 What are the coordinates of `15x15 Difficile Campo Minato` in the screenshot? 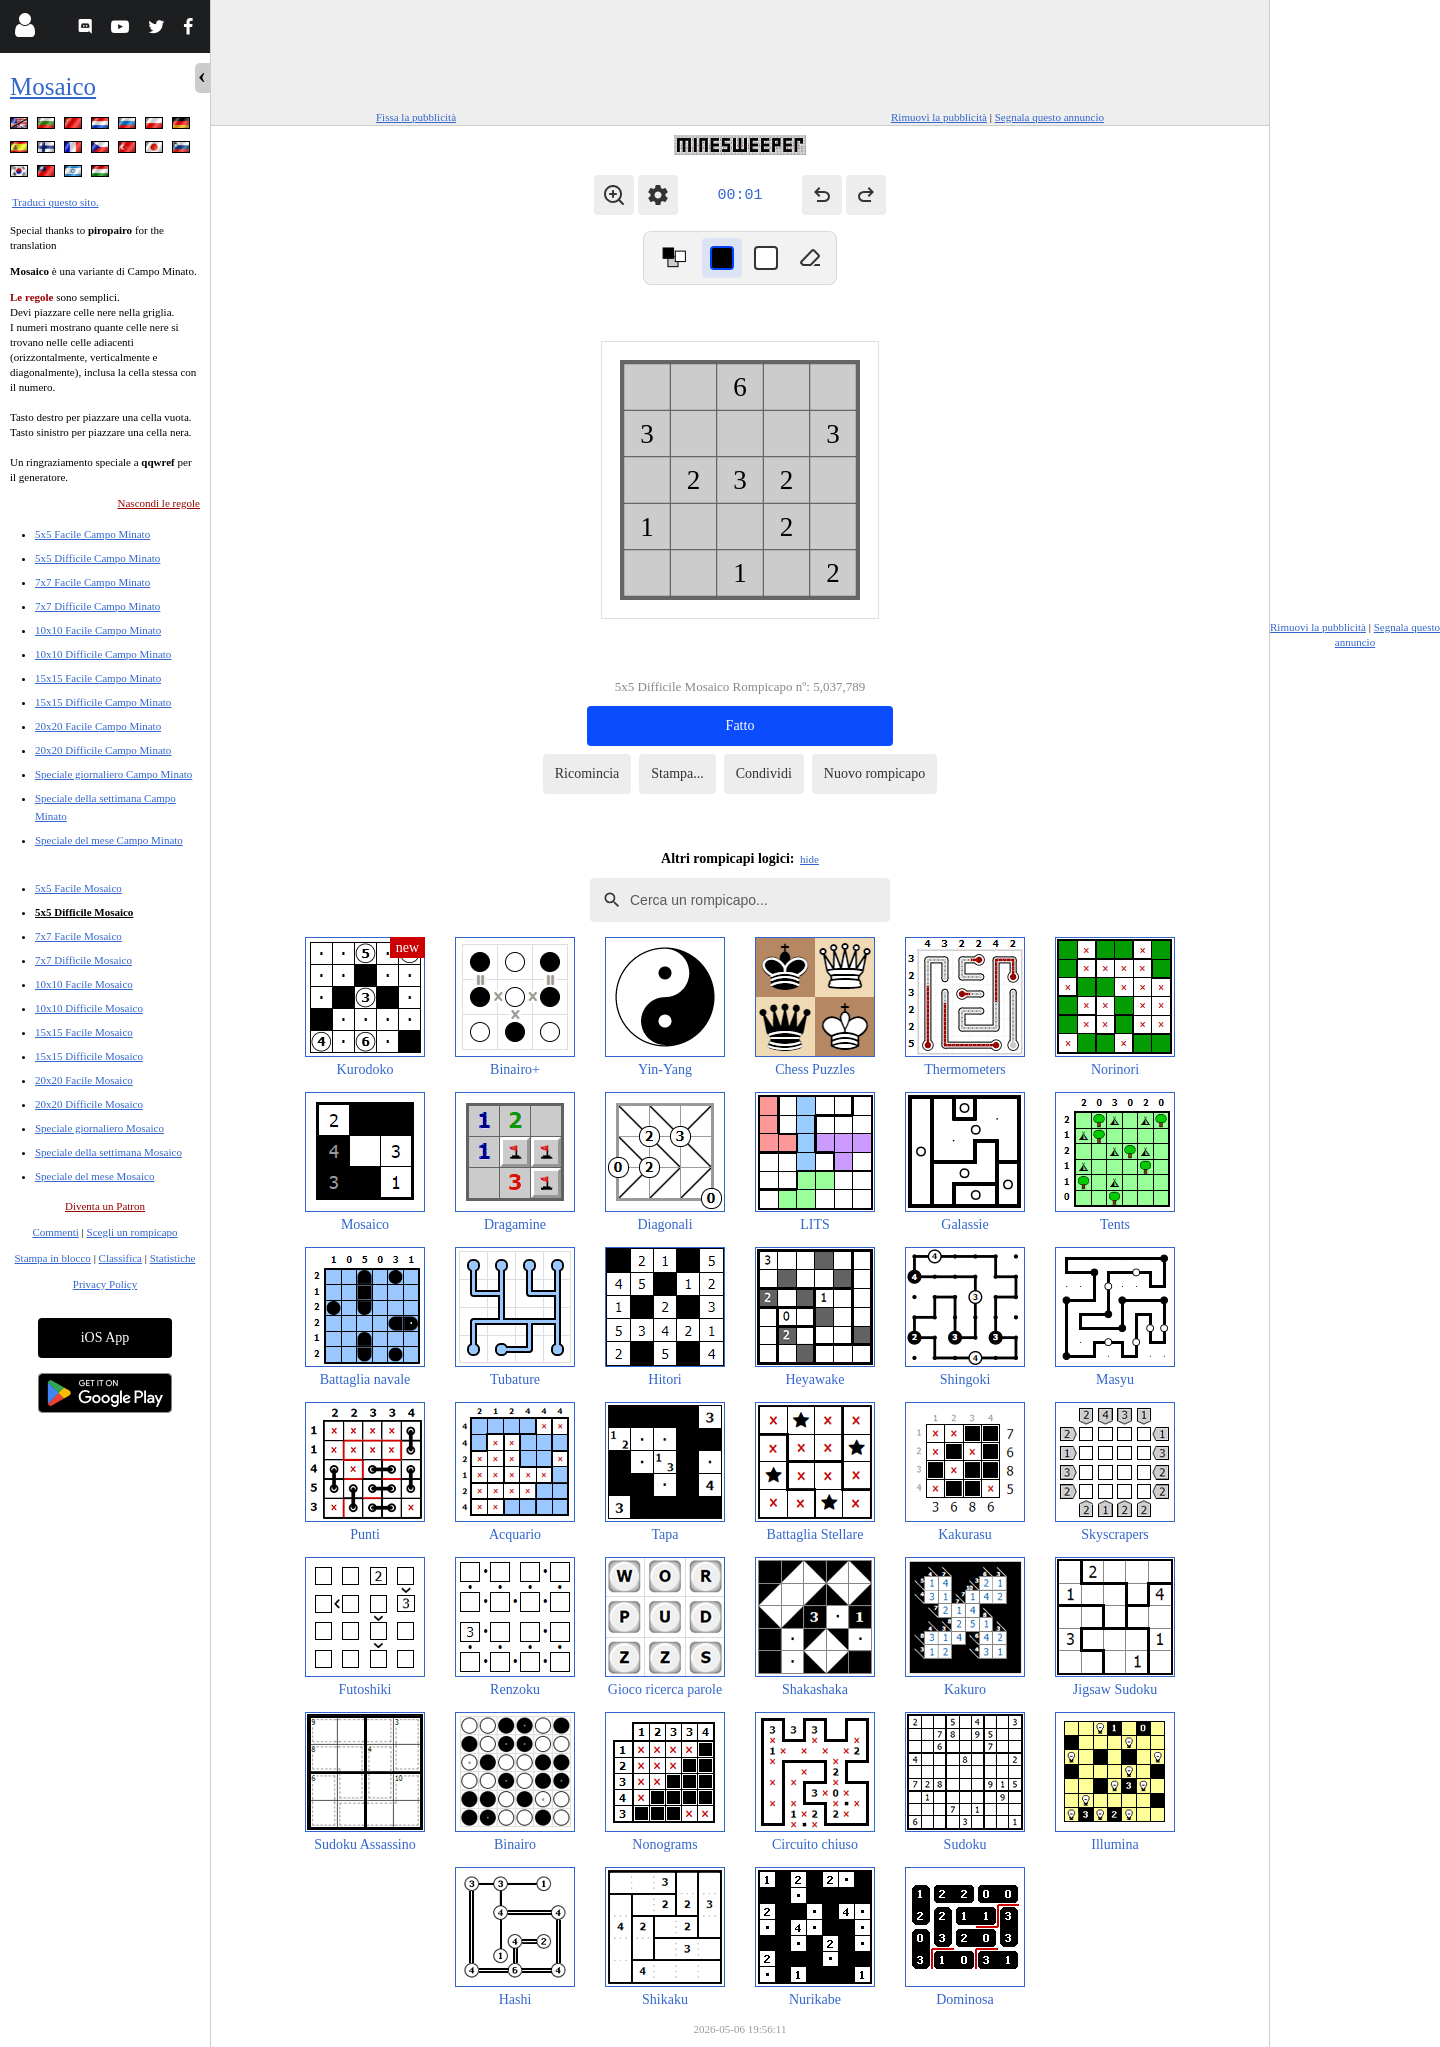 It's located at (103, 702).